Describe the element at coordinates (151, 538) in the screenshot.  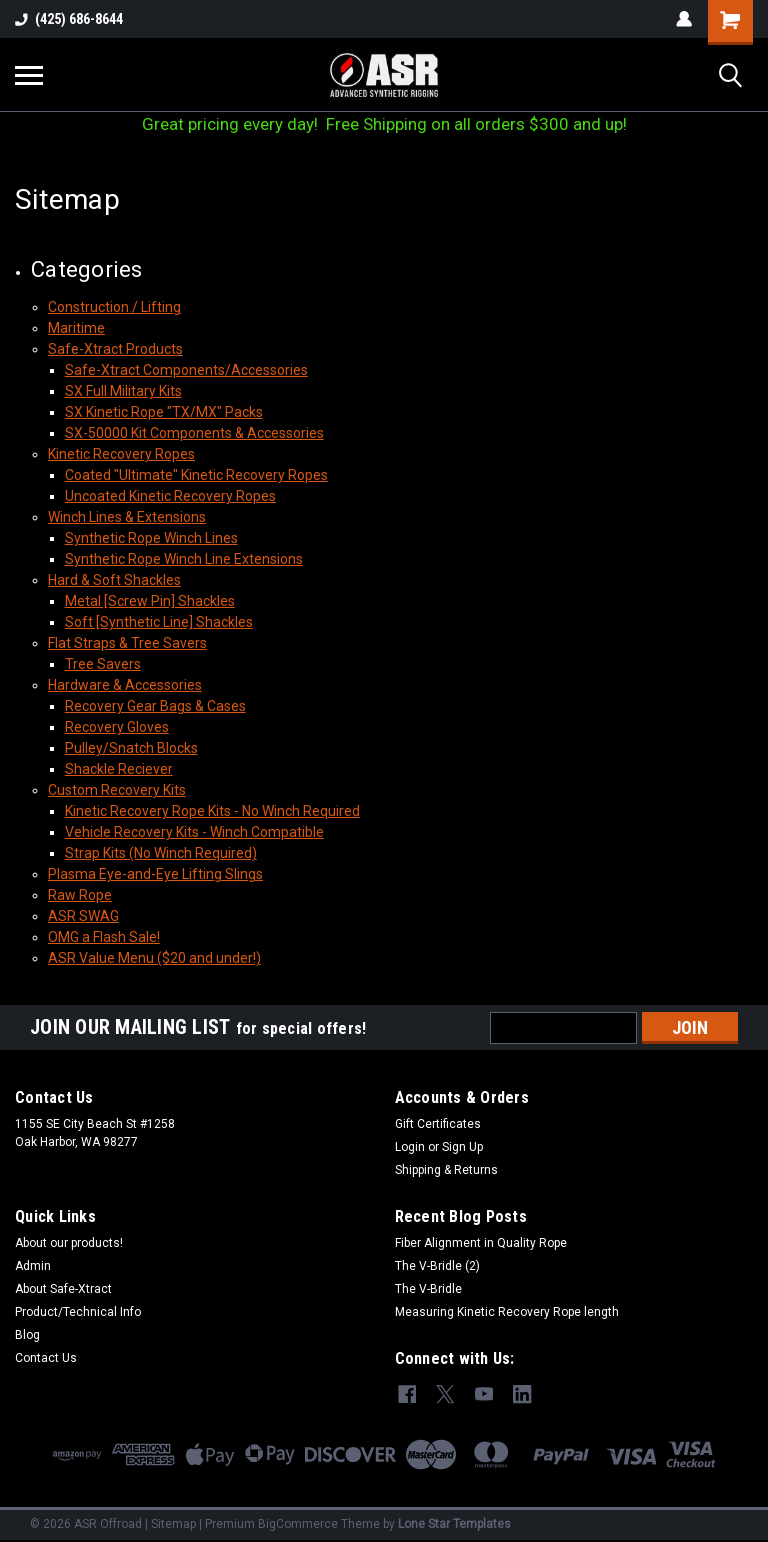
I see `Synthetic Rope Winch Lines` at that location.